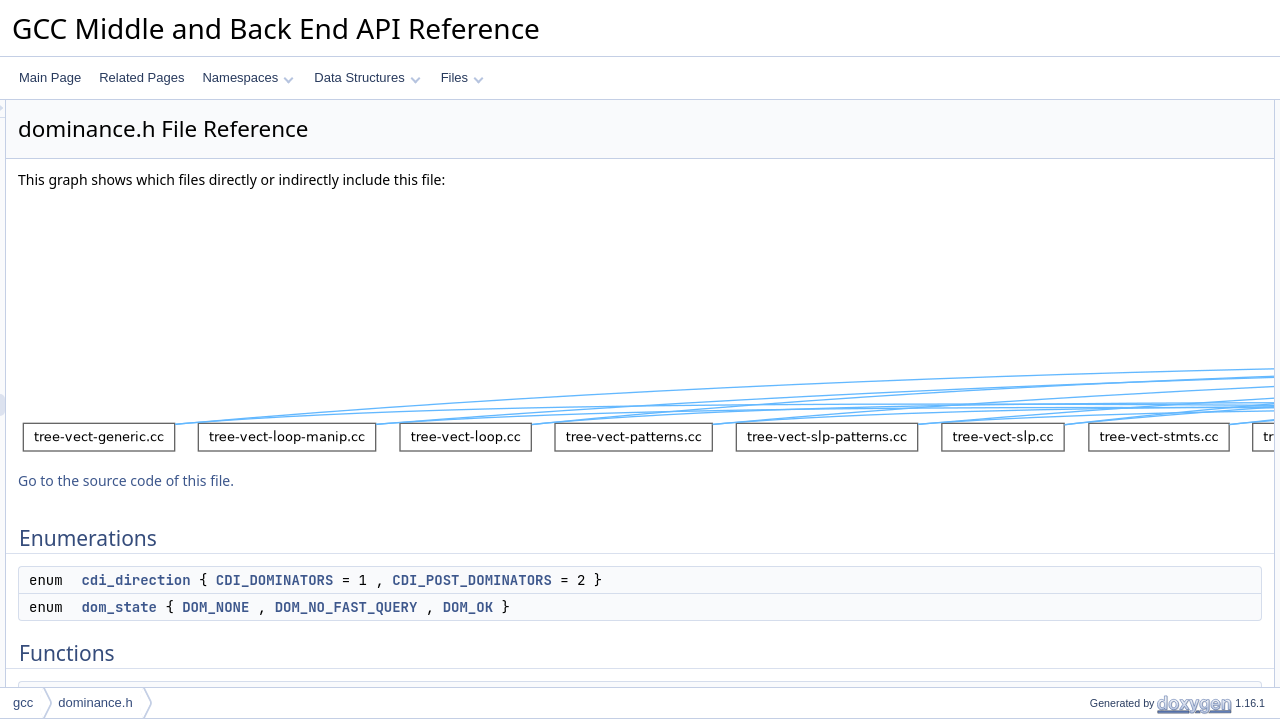 The width and height of the screenshot is (1280, 720). I want to click on cdi_direction, so click(385, 580).